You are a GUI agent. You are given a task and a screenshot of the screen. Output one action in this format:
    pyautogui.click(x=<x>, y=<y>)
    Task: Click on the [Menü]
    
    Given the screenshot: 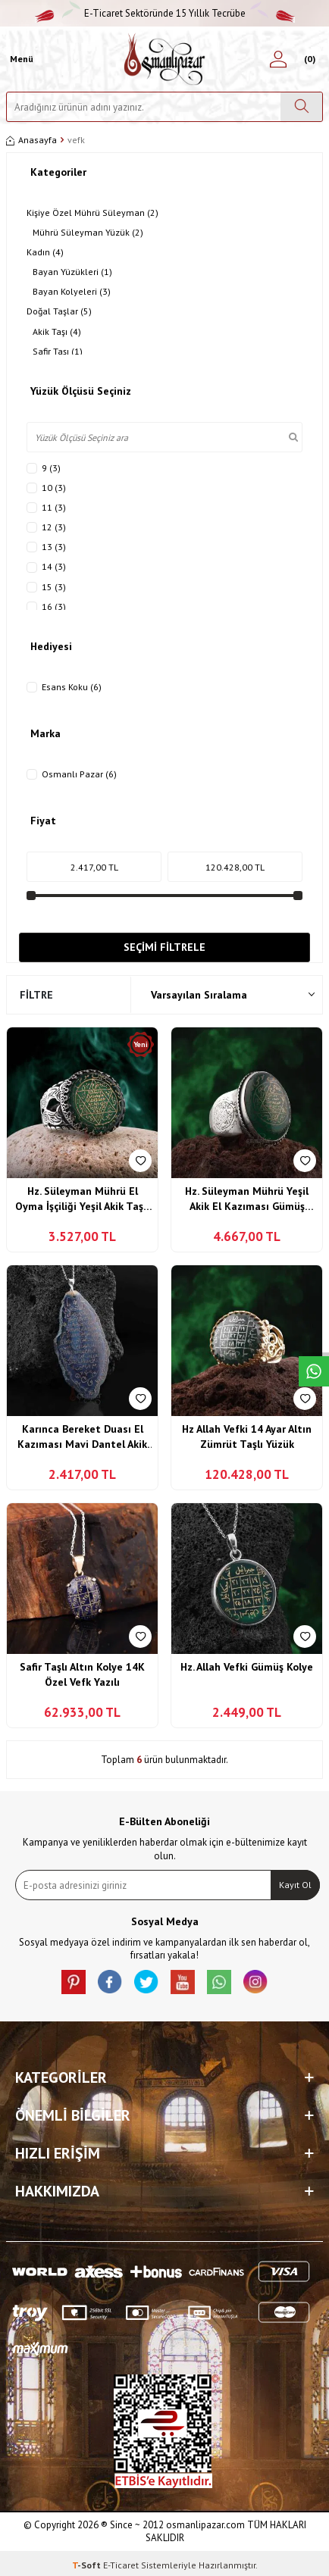 What is the action you would take?
    pyautogui.click(x=19, y=59)
    